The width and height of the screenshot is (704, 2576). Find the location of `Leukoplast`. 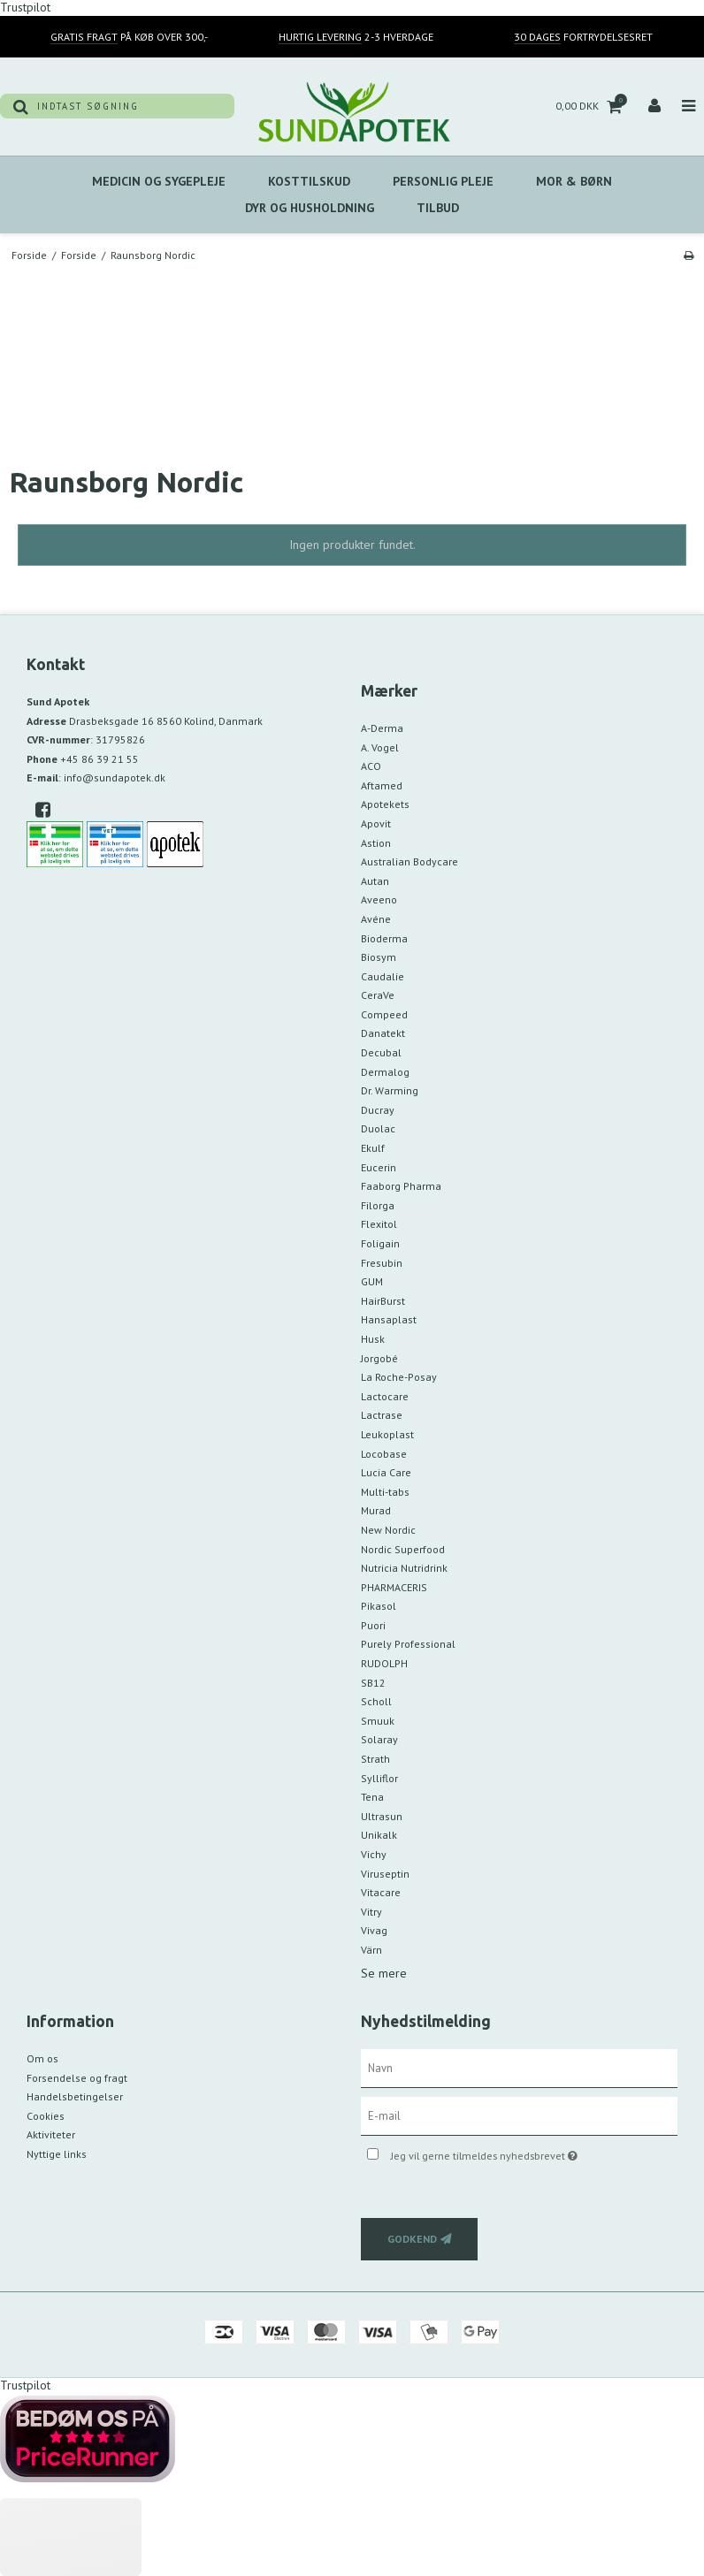

Leukoplast is located at coordinates (387, 1434).